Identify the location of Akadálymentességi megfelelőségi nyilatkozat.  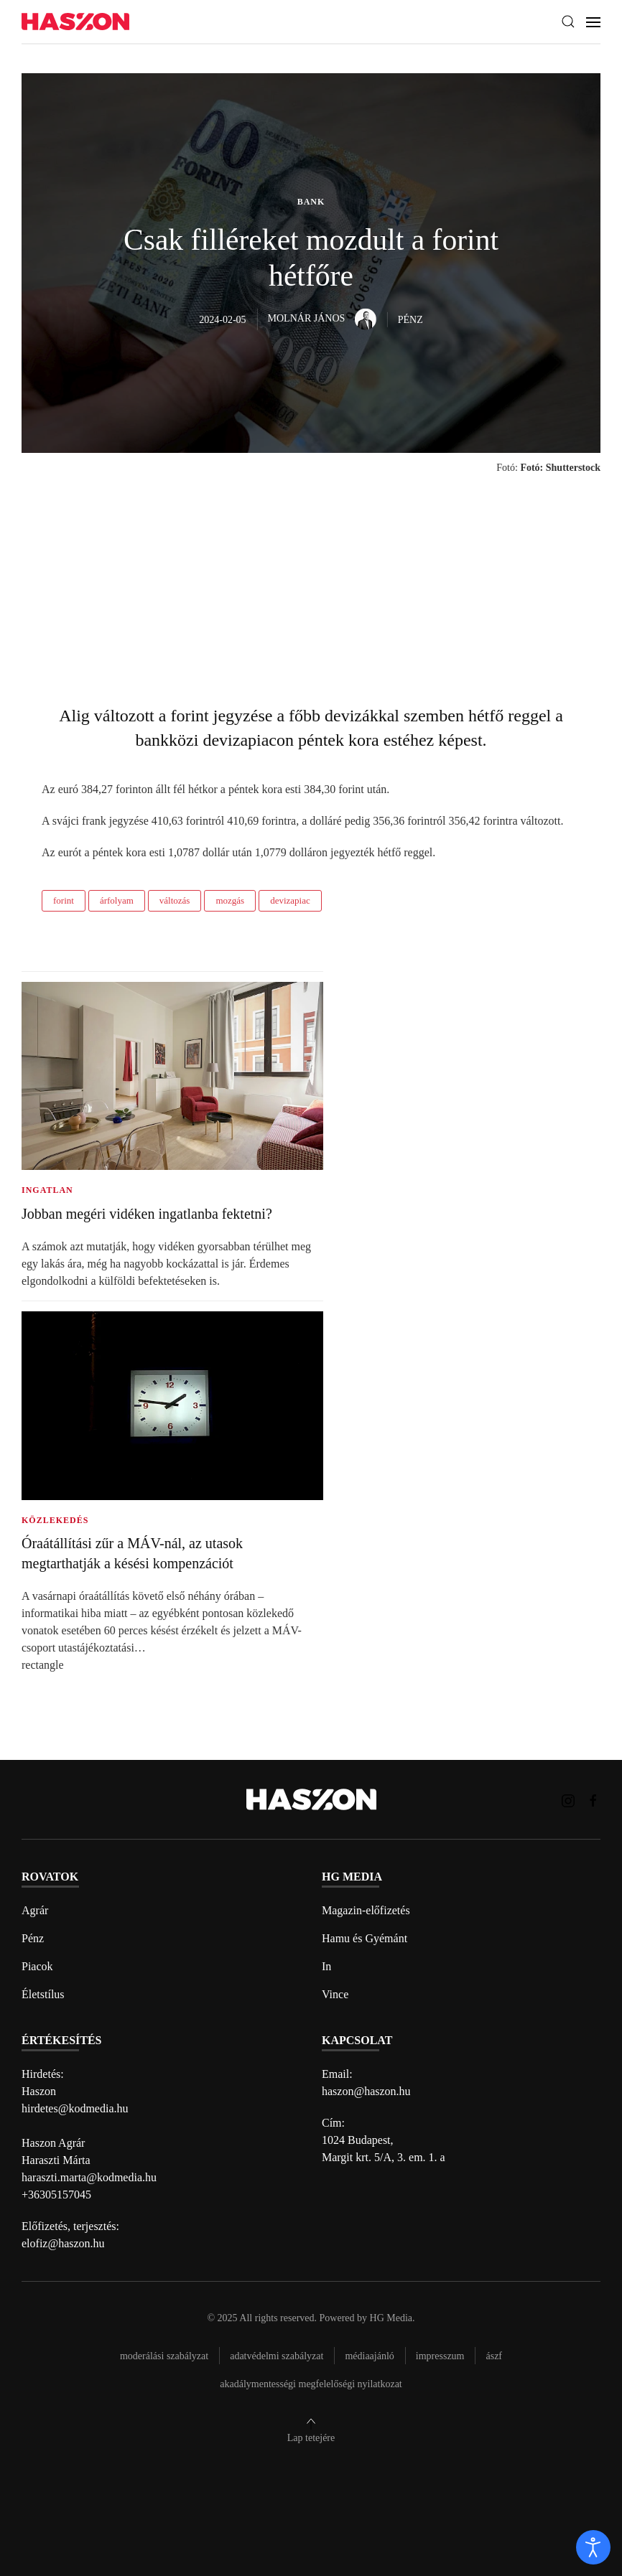
(310, 2384).